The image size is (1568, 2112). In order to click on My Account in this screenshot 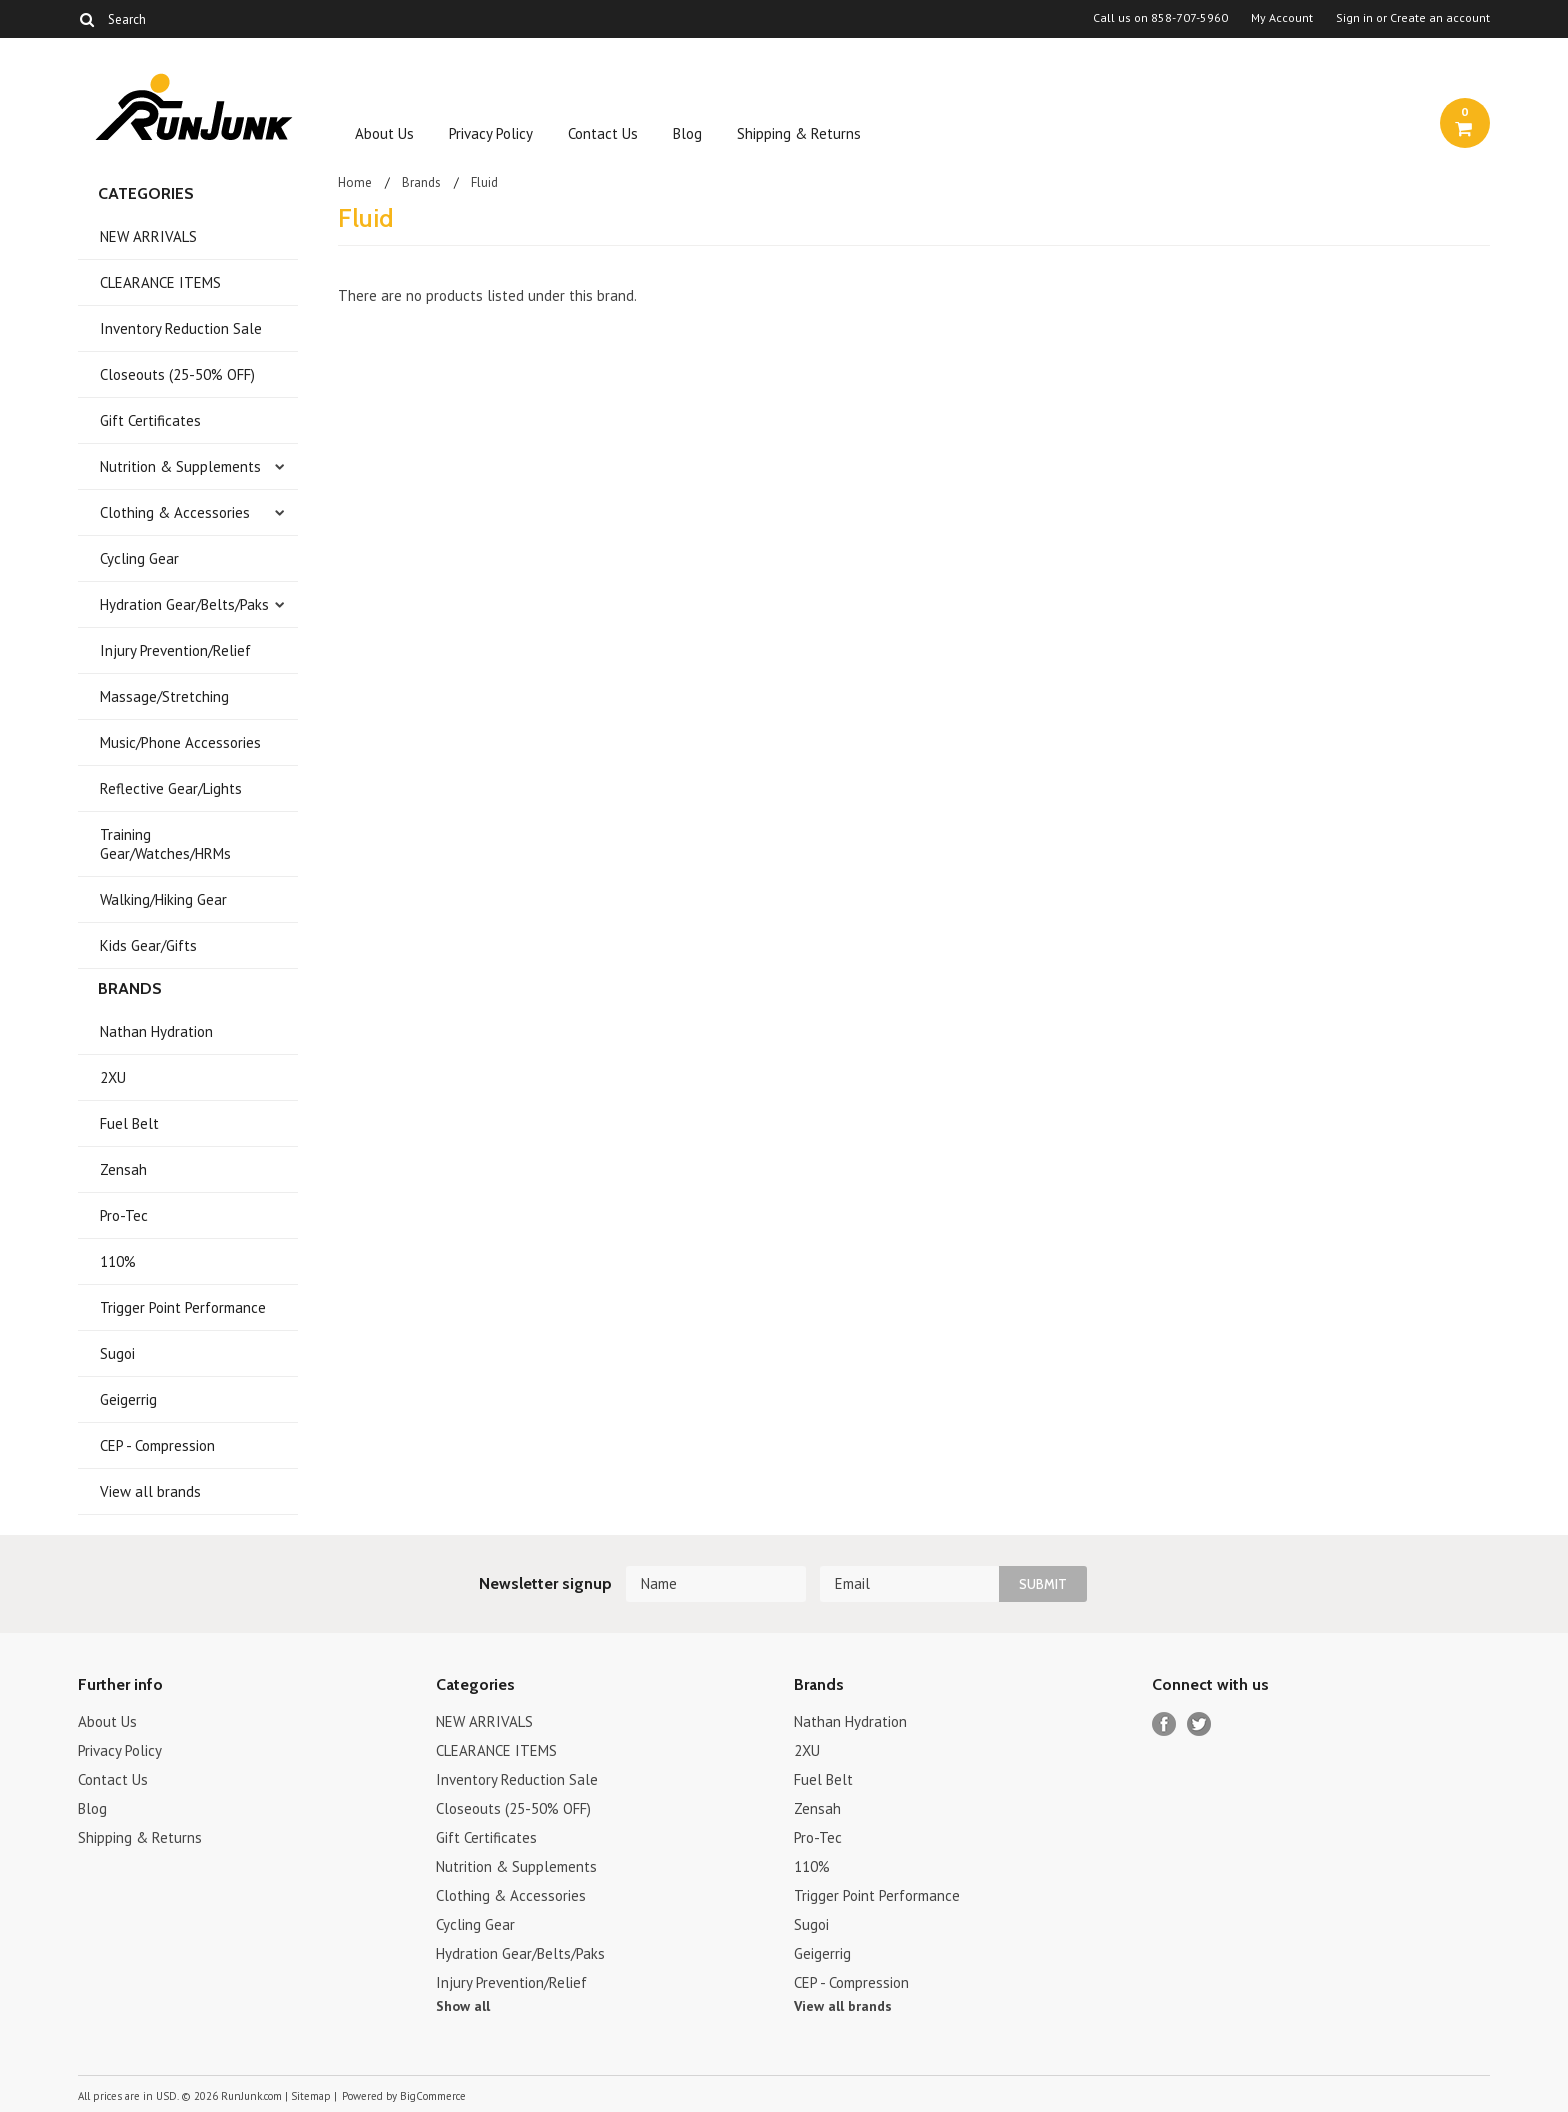, I will do `click(1282, 18)`.